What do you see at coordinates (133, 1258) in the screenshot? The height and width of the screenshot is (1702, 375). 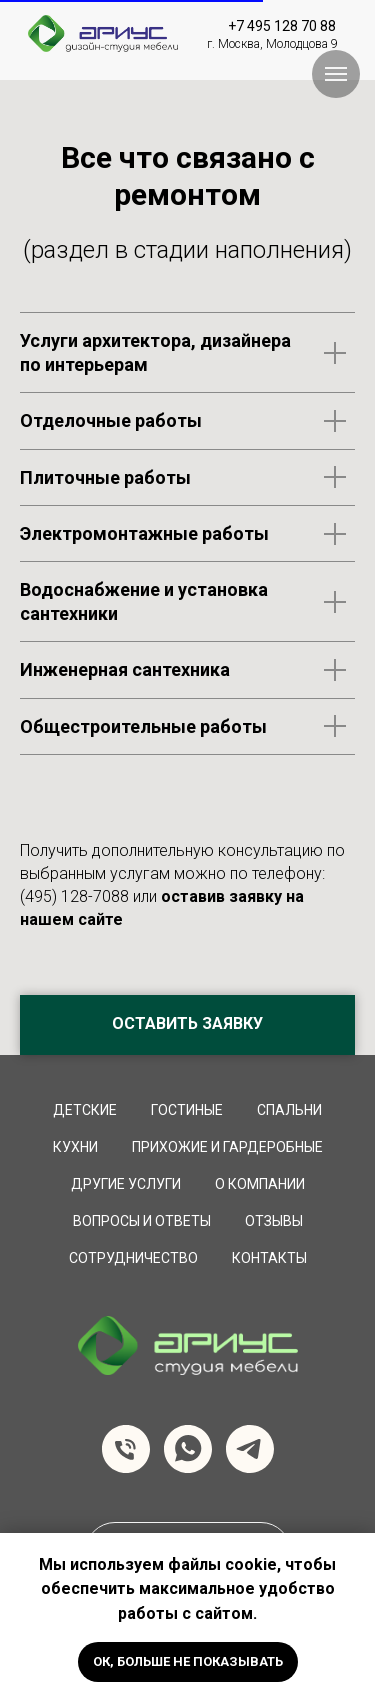 I see `сотрудничество` at bounding box center [133, 1258].